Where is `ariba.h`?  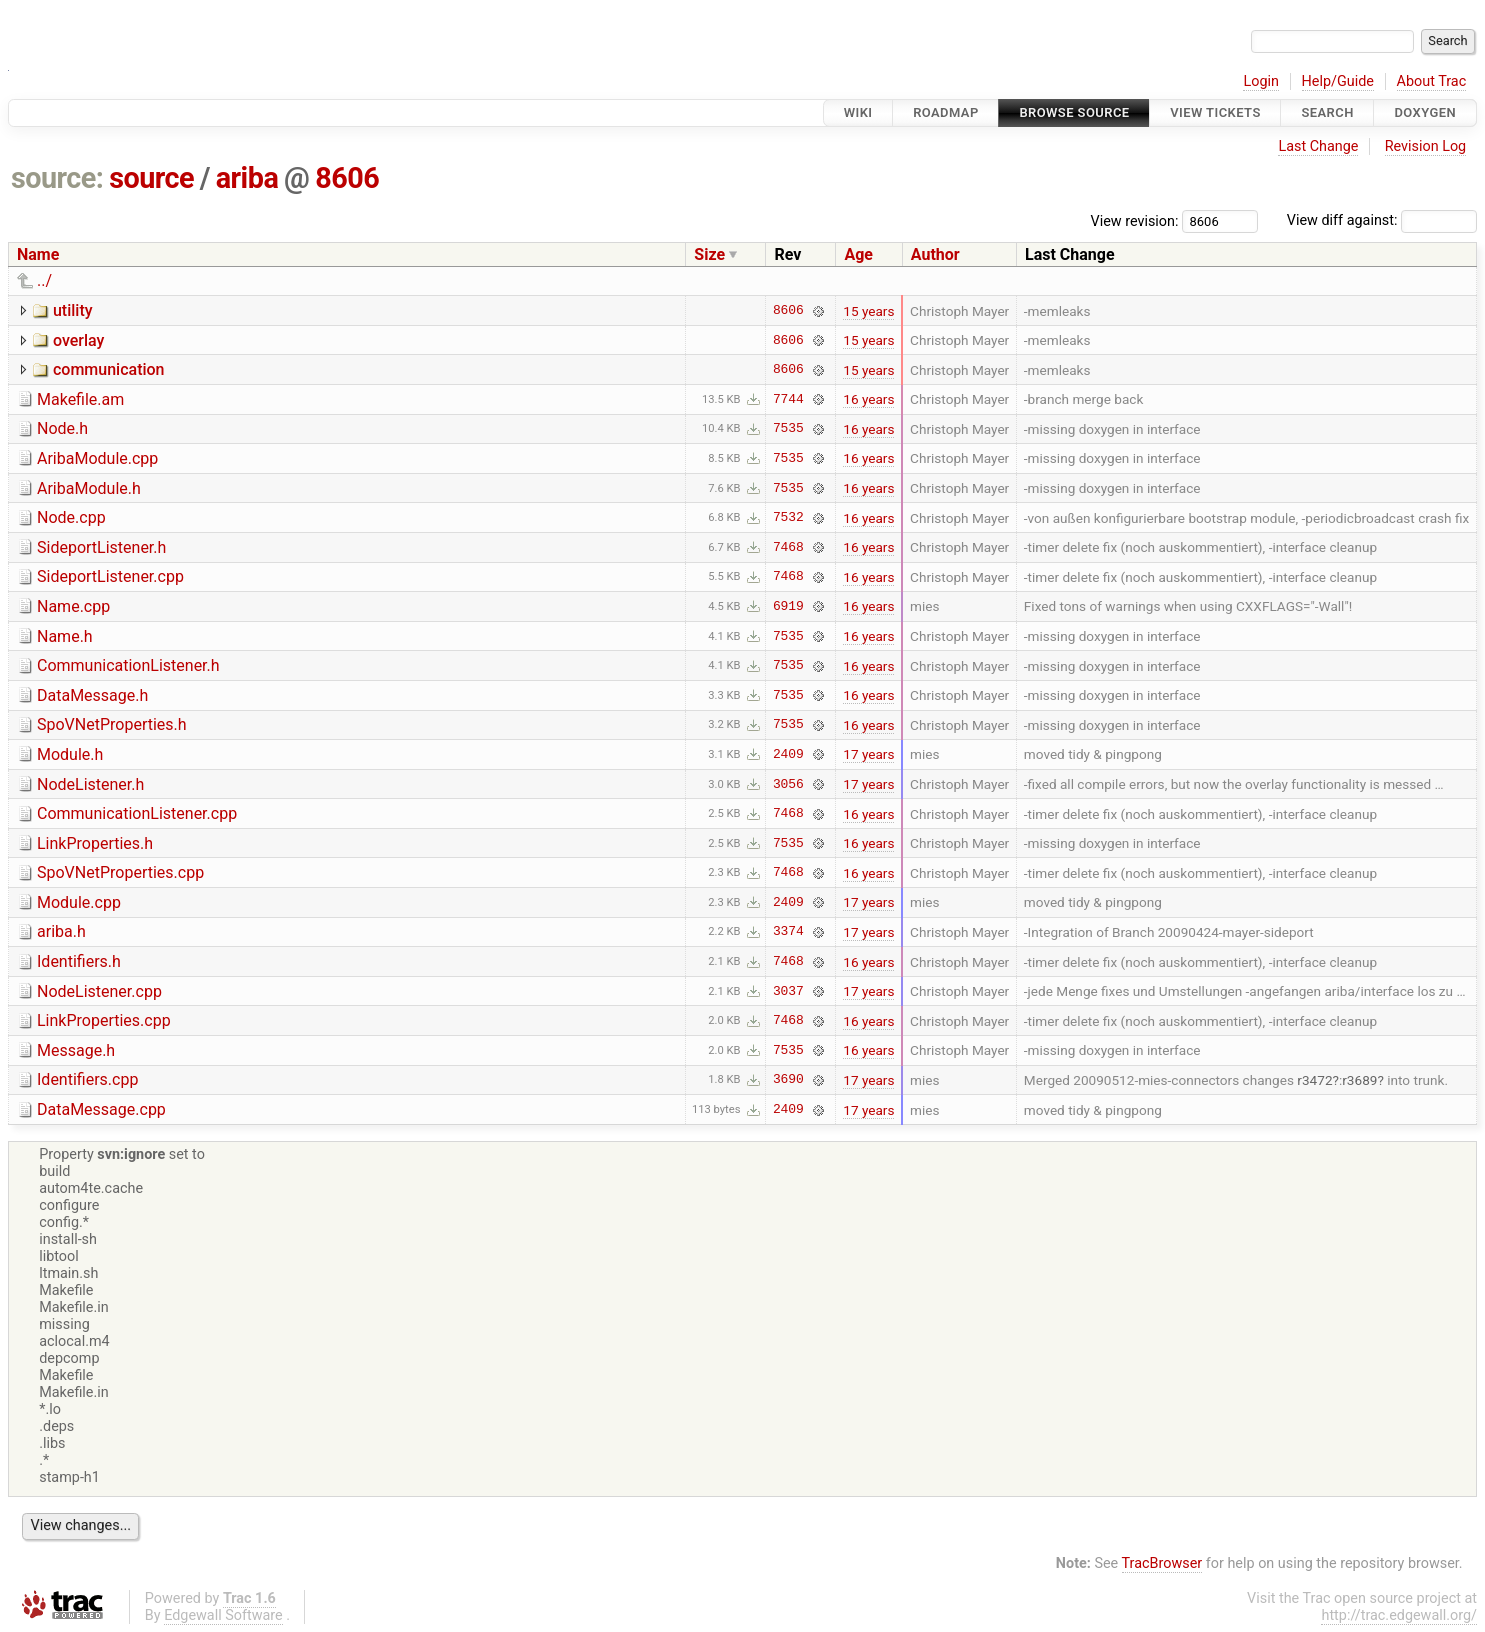
ariba.h is located at coordinates (61, 931).